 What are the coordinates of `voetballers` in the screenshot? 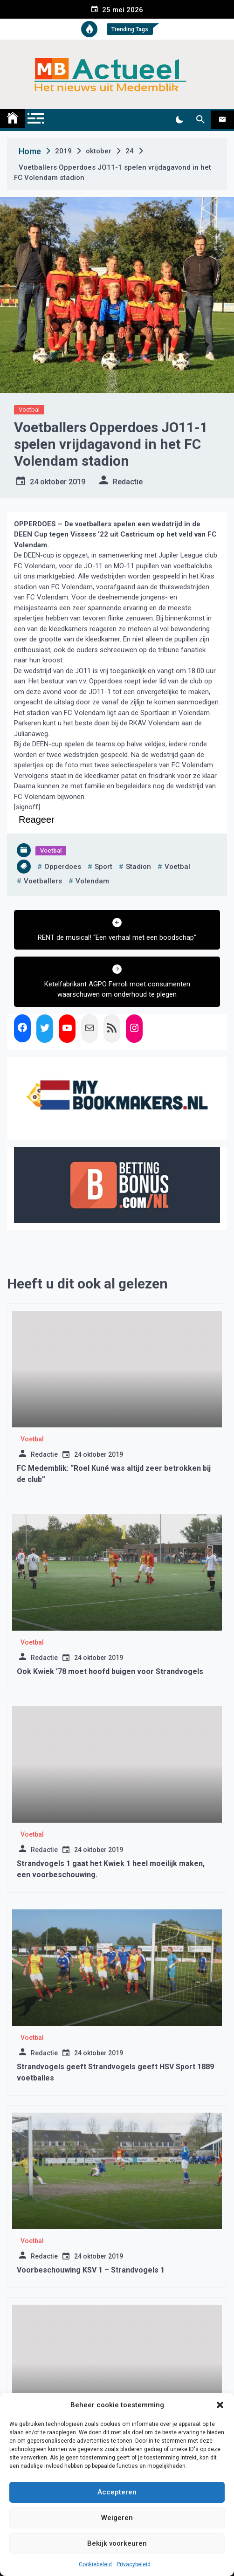 It's located at (43, 881).